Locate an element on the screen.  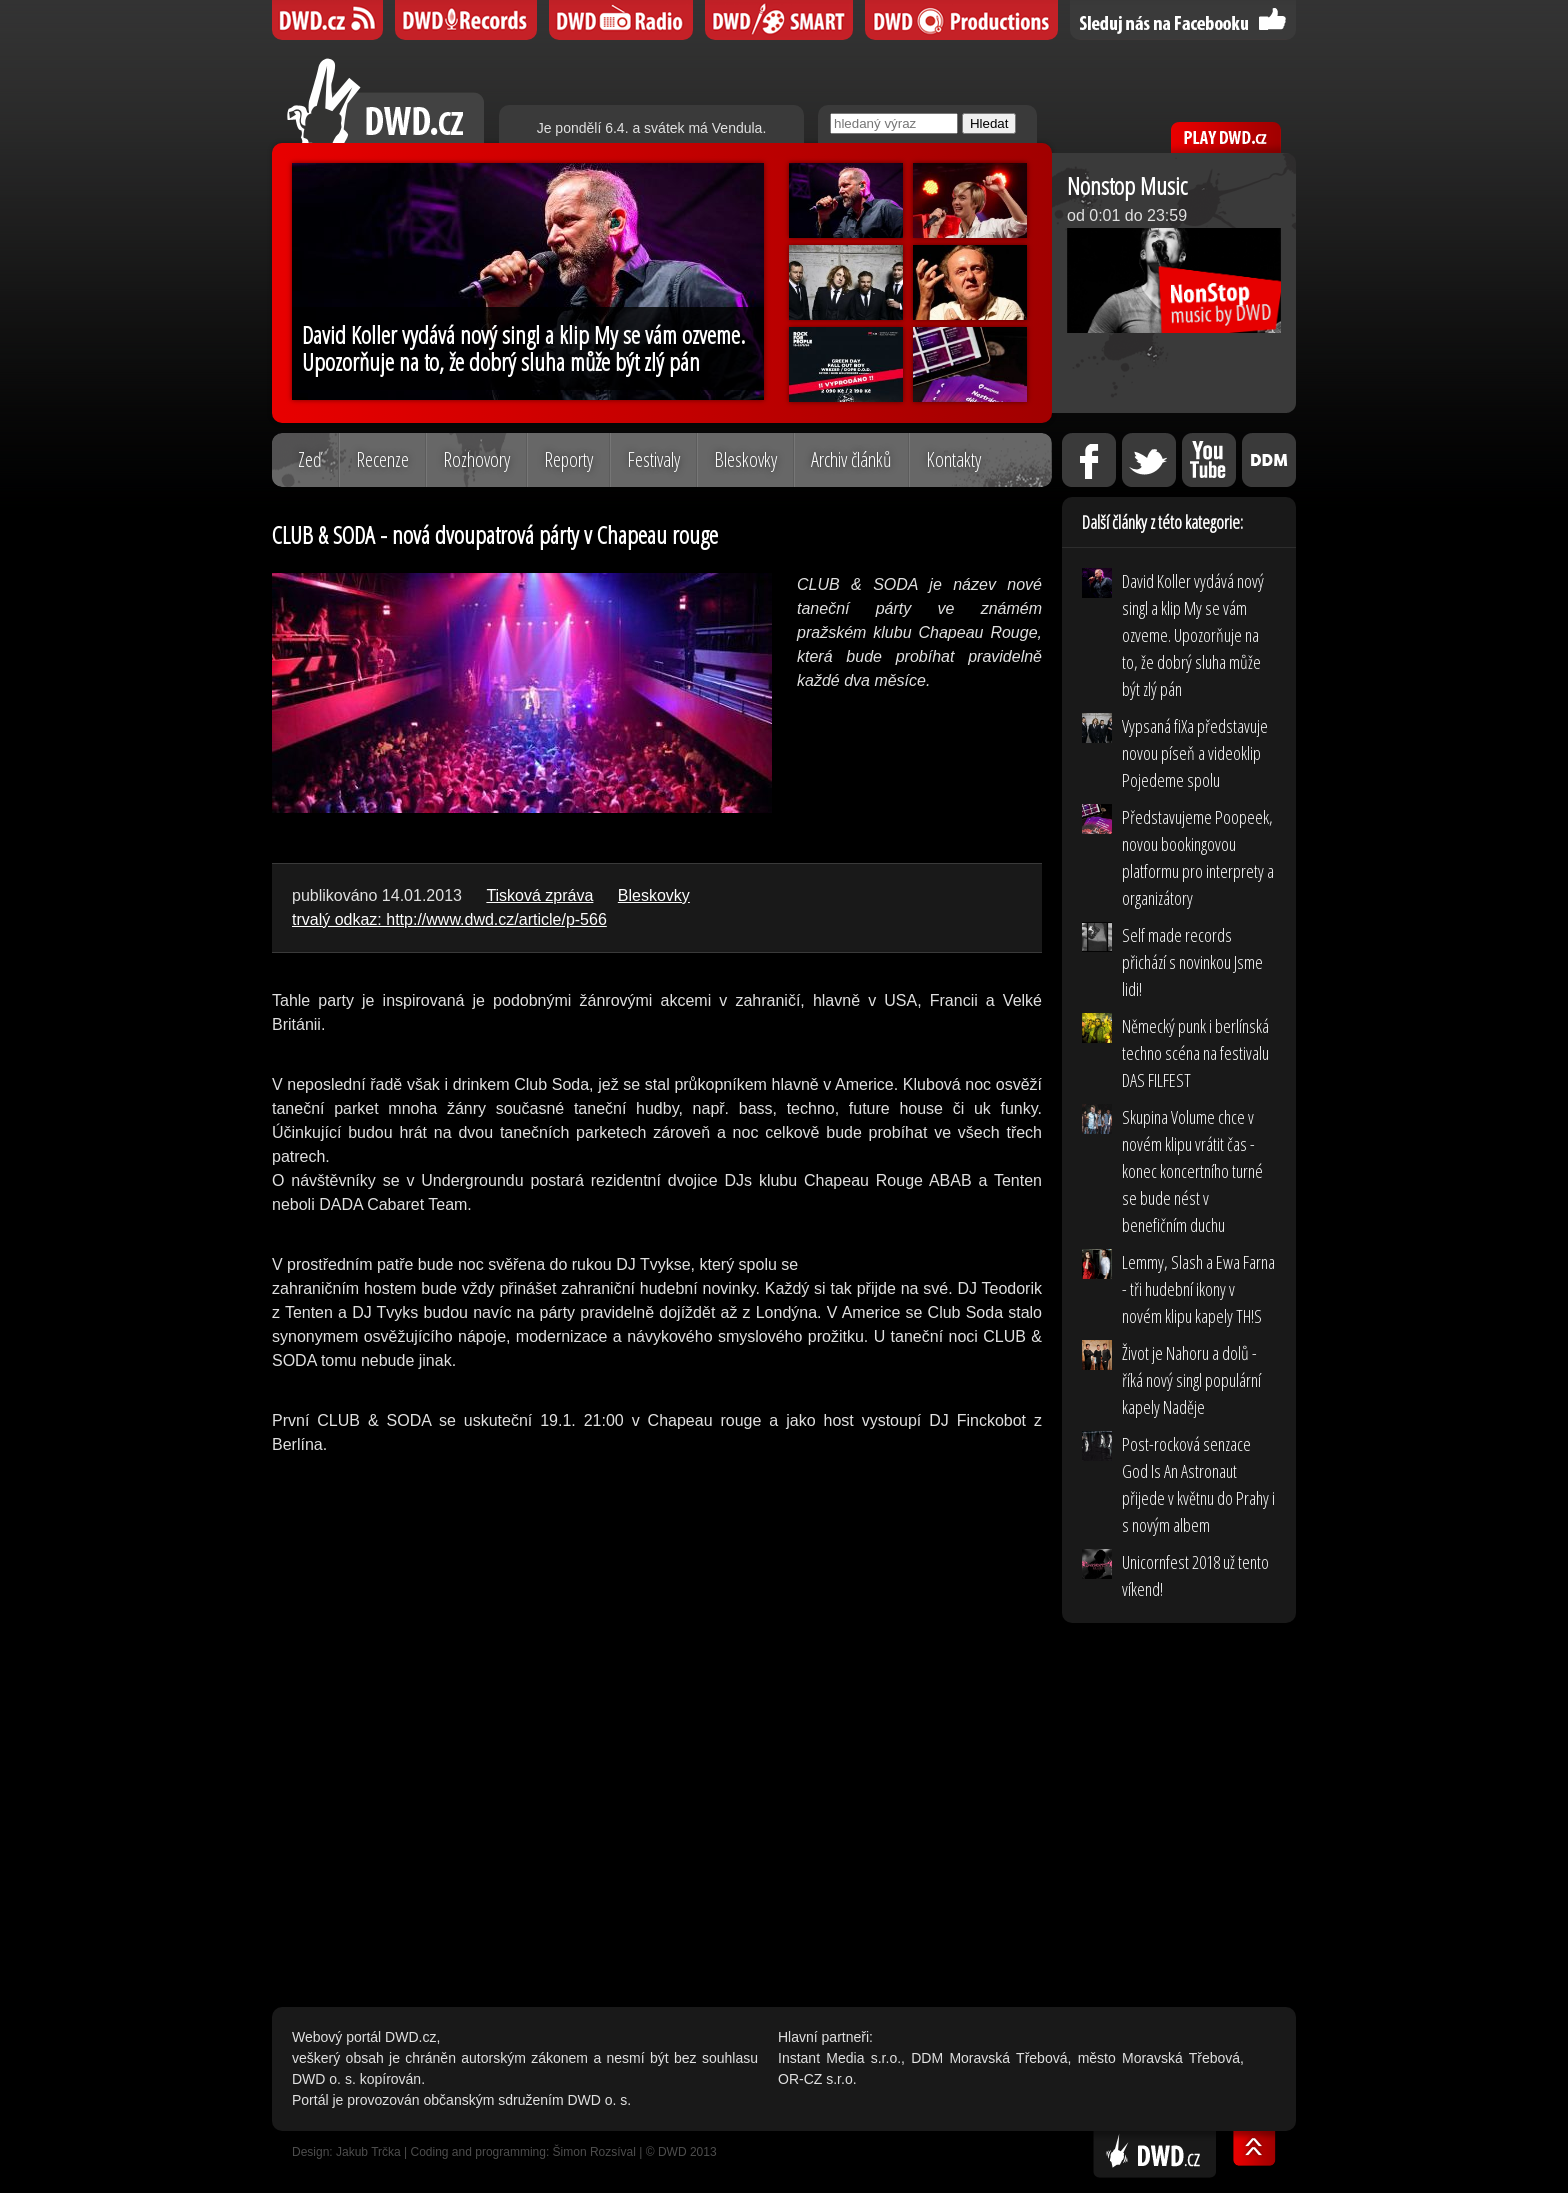
DWD is located at coordinates (327, 20).